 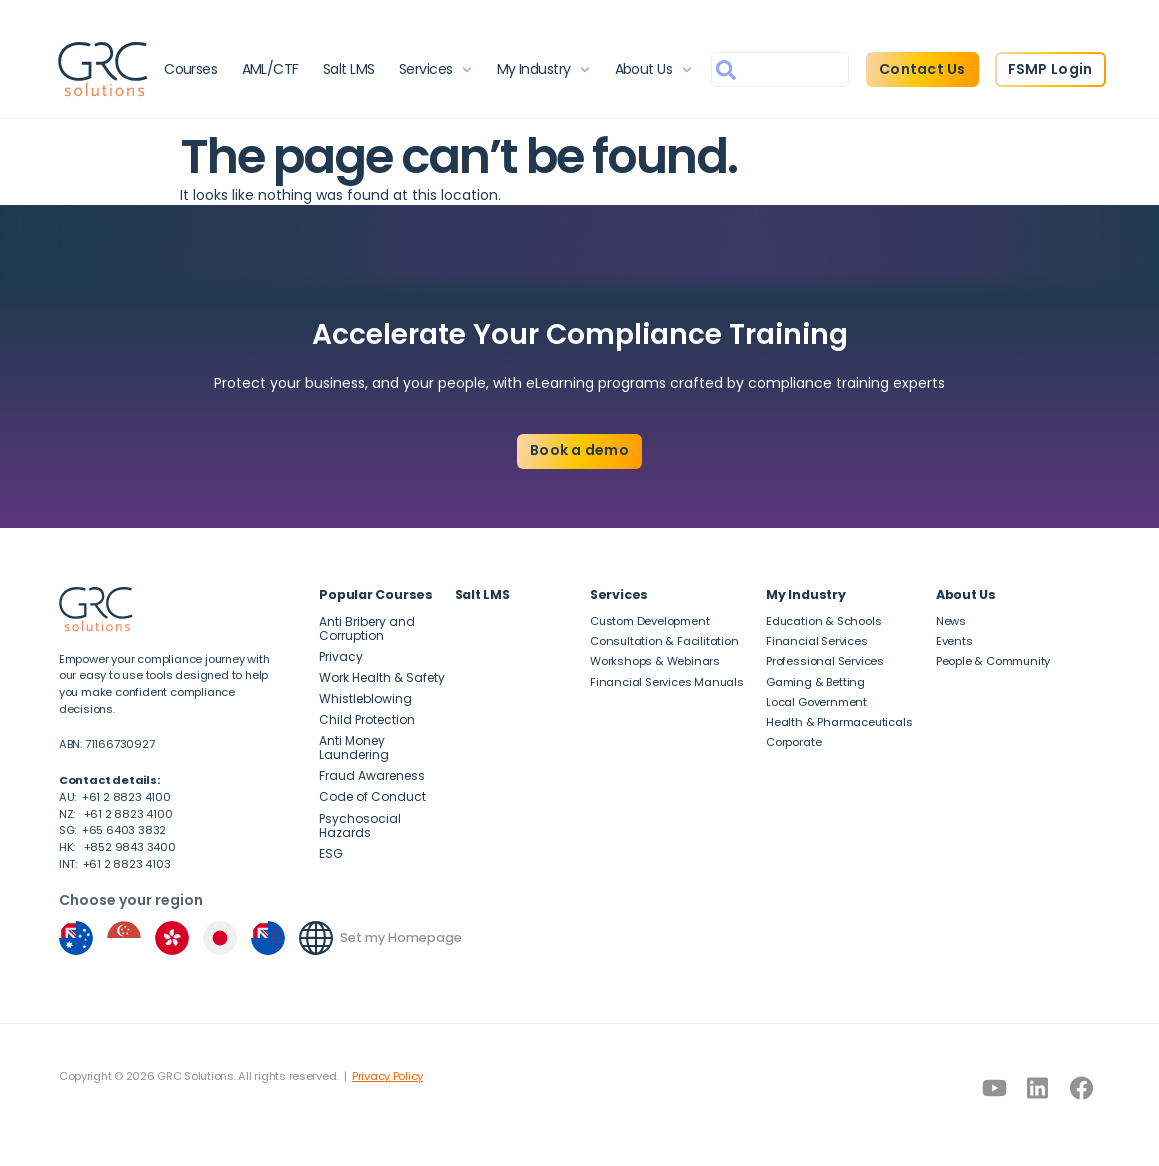 I want to click on Popular Courses, so click(x=376, y=594).